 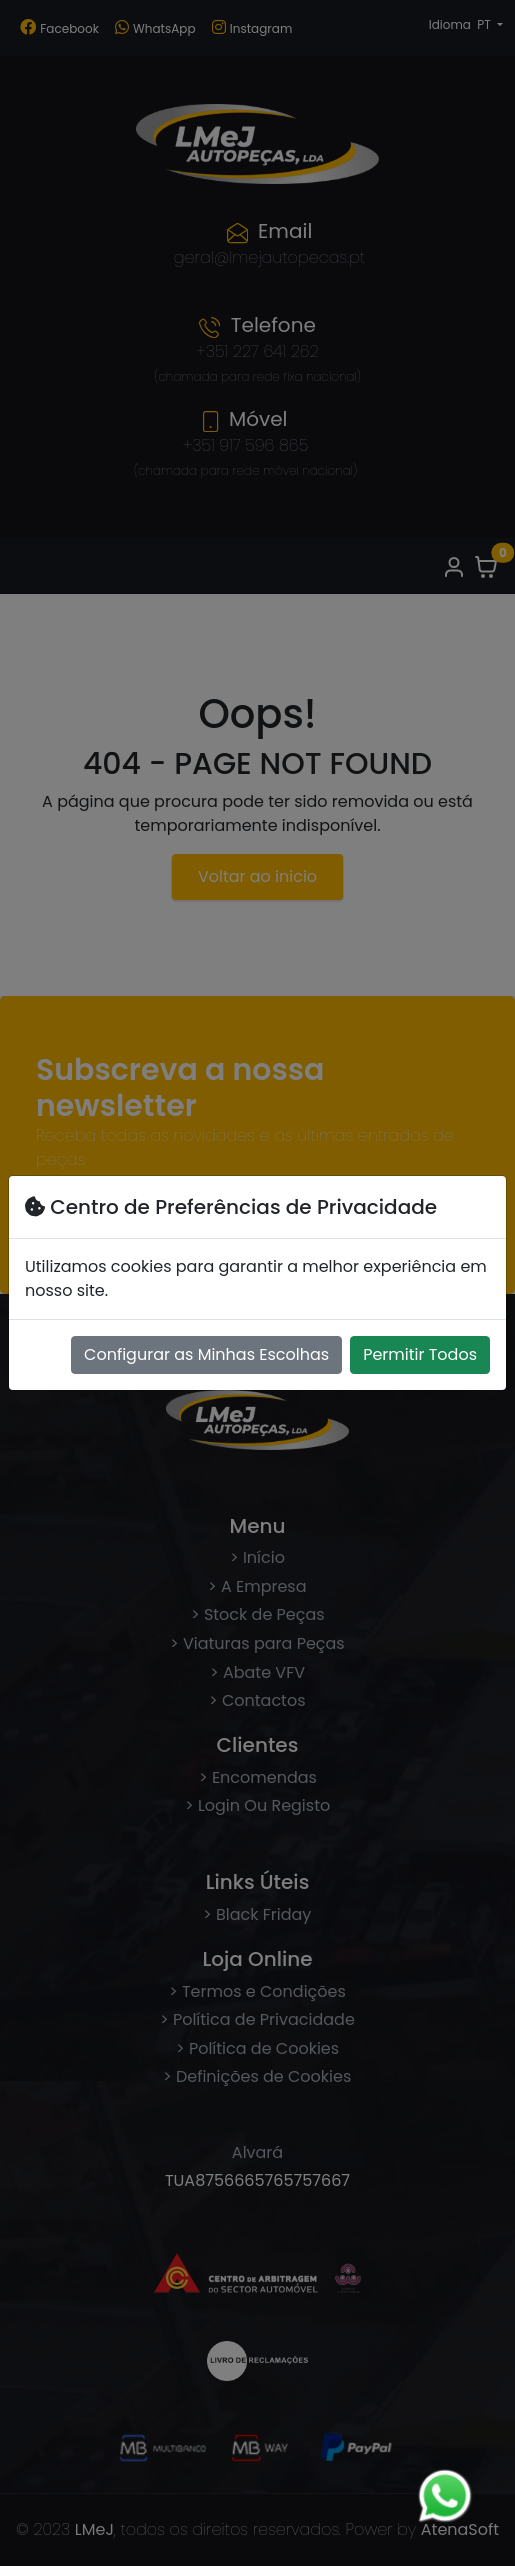 I want to click on Configurar as Minhas Escolhas, so click(x=206, y=1354).